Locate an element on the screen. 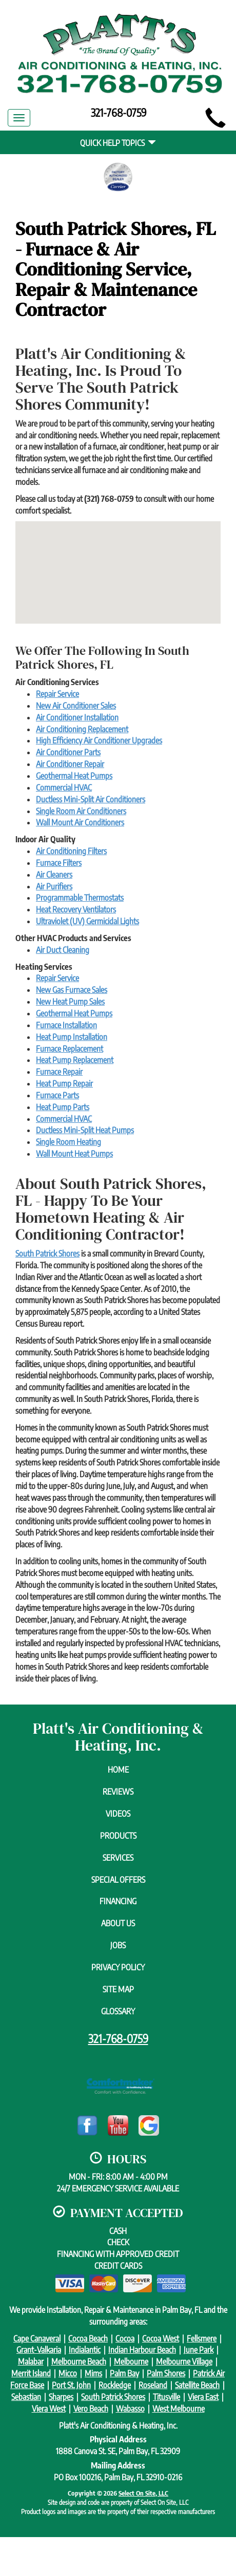 This screenshot has width=236, height=2576. Cocoa Beach is located at coordinates (88, 2338).